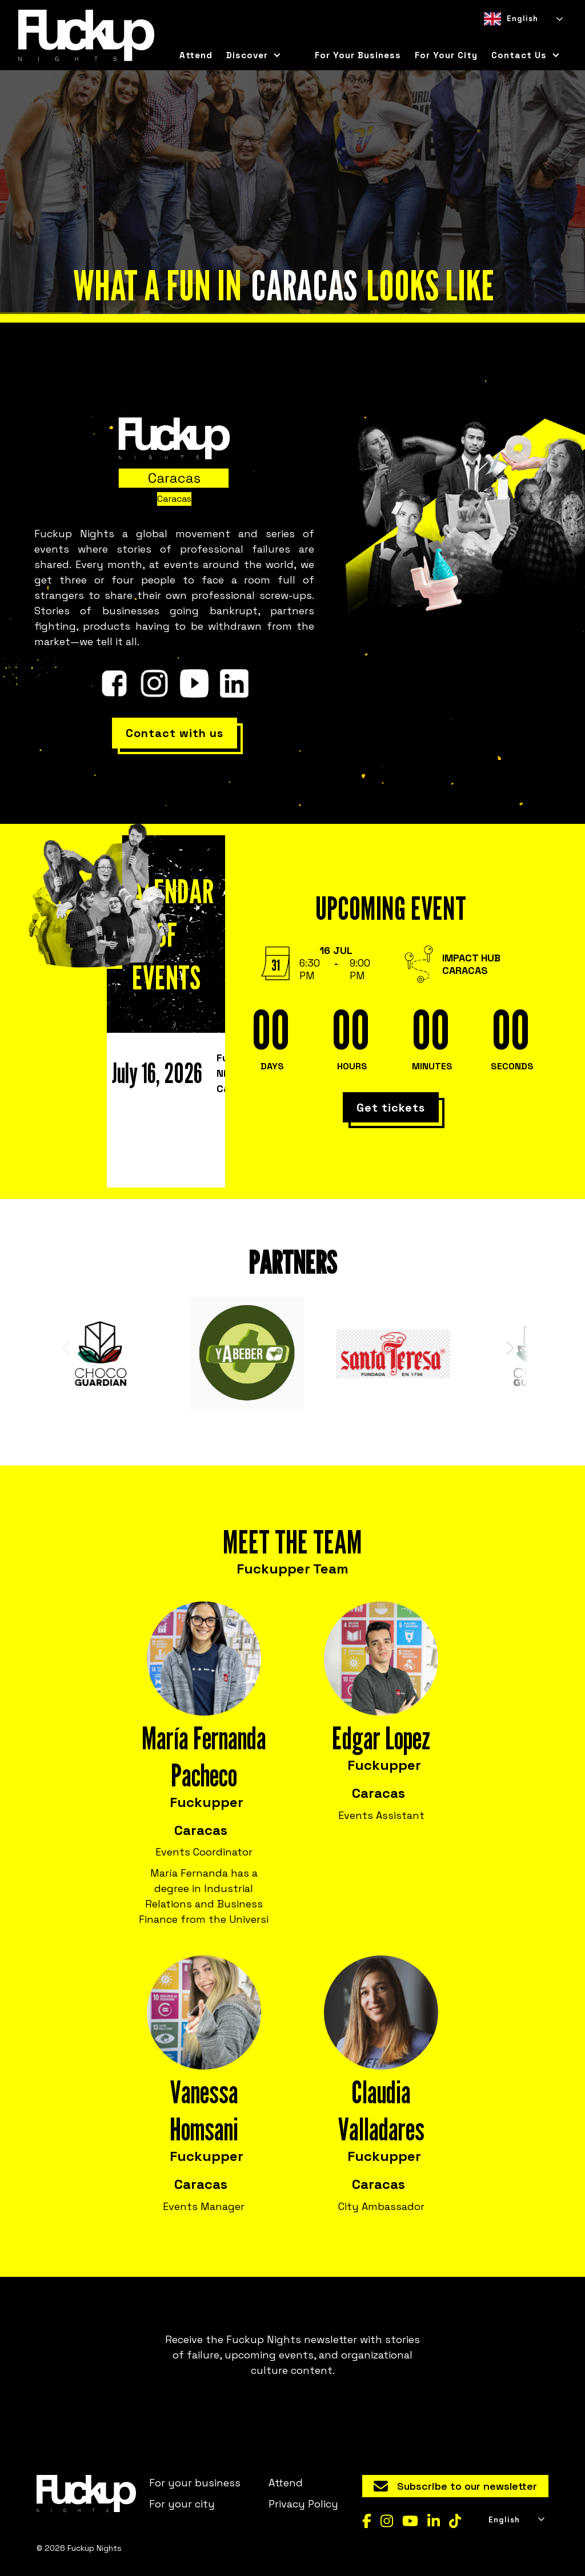 The height and width of the screenshot is (2576, 585). I want to click on Attend, so click(196, 55).